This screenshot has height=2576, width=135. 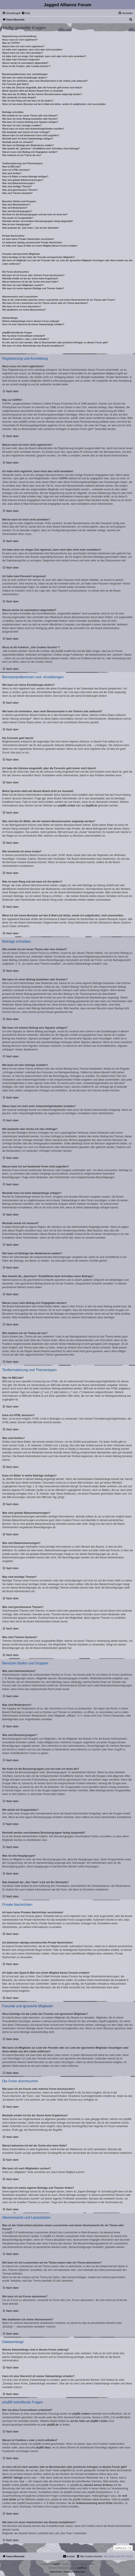 I want to click on Weshalb kann ich keine Dateianhänge anfügen?, so click(x=27, y=138).